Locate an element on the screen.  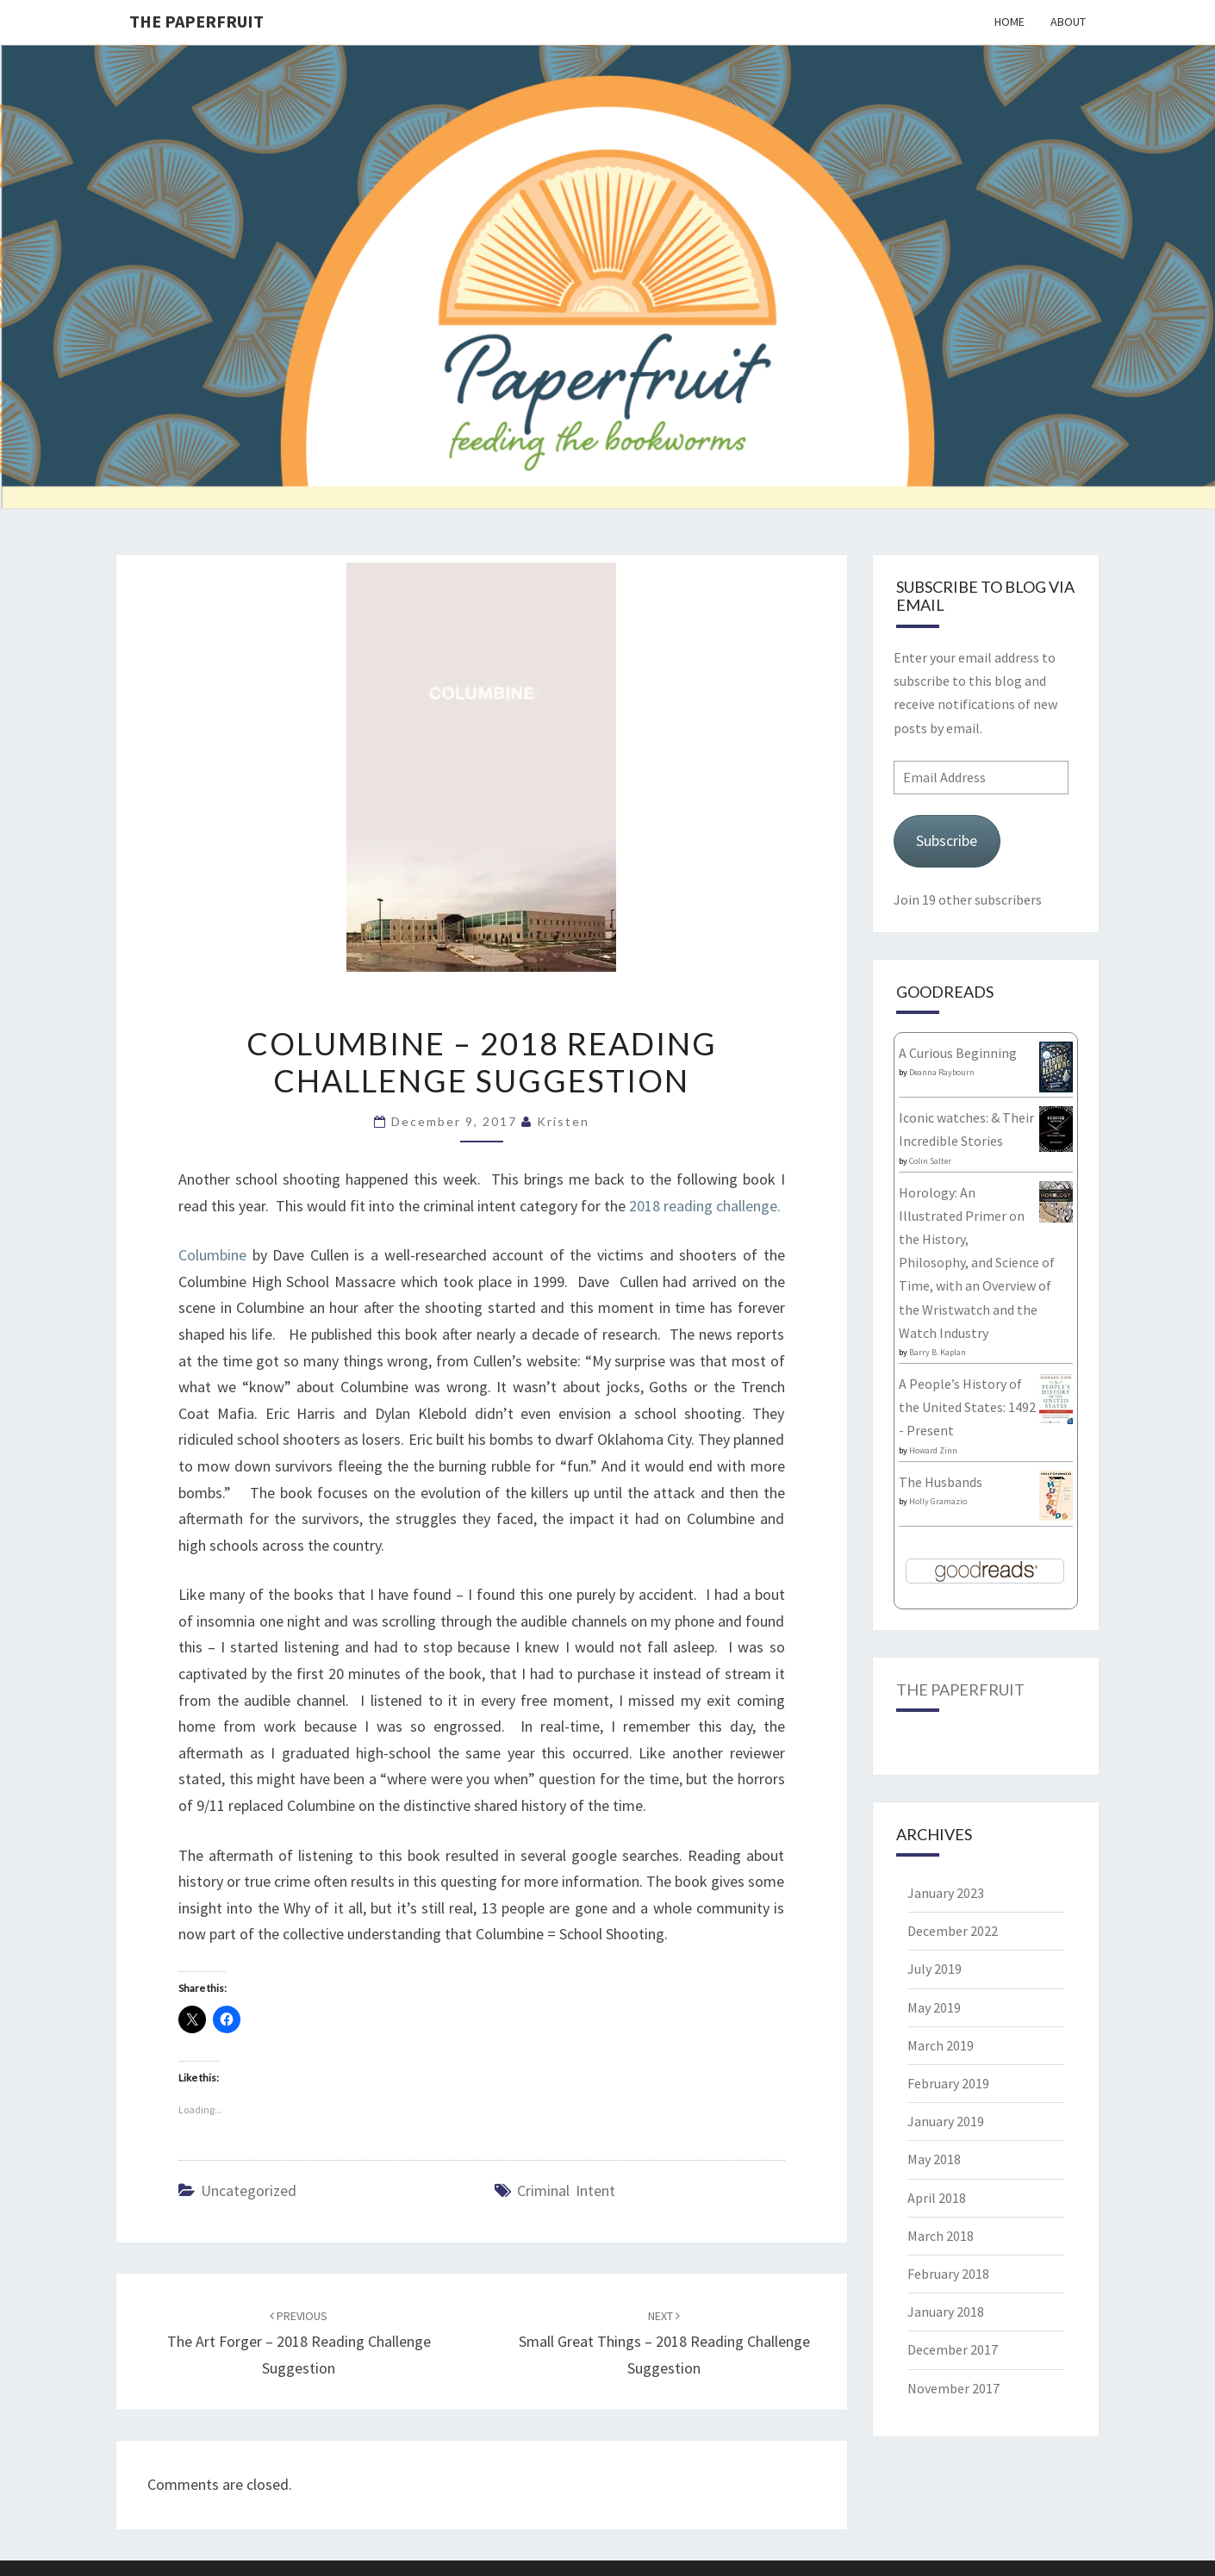
December 2022 is located at coordinates (952, 1930).